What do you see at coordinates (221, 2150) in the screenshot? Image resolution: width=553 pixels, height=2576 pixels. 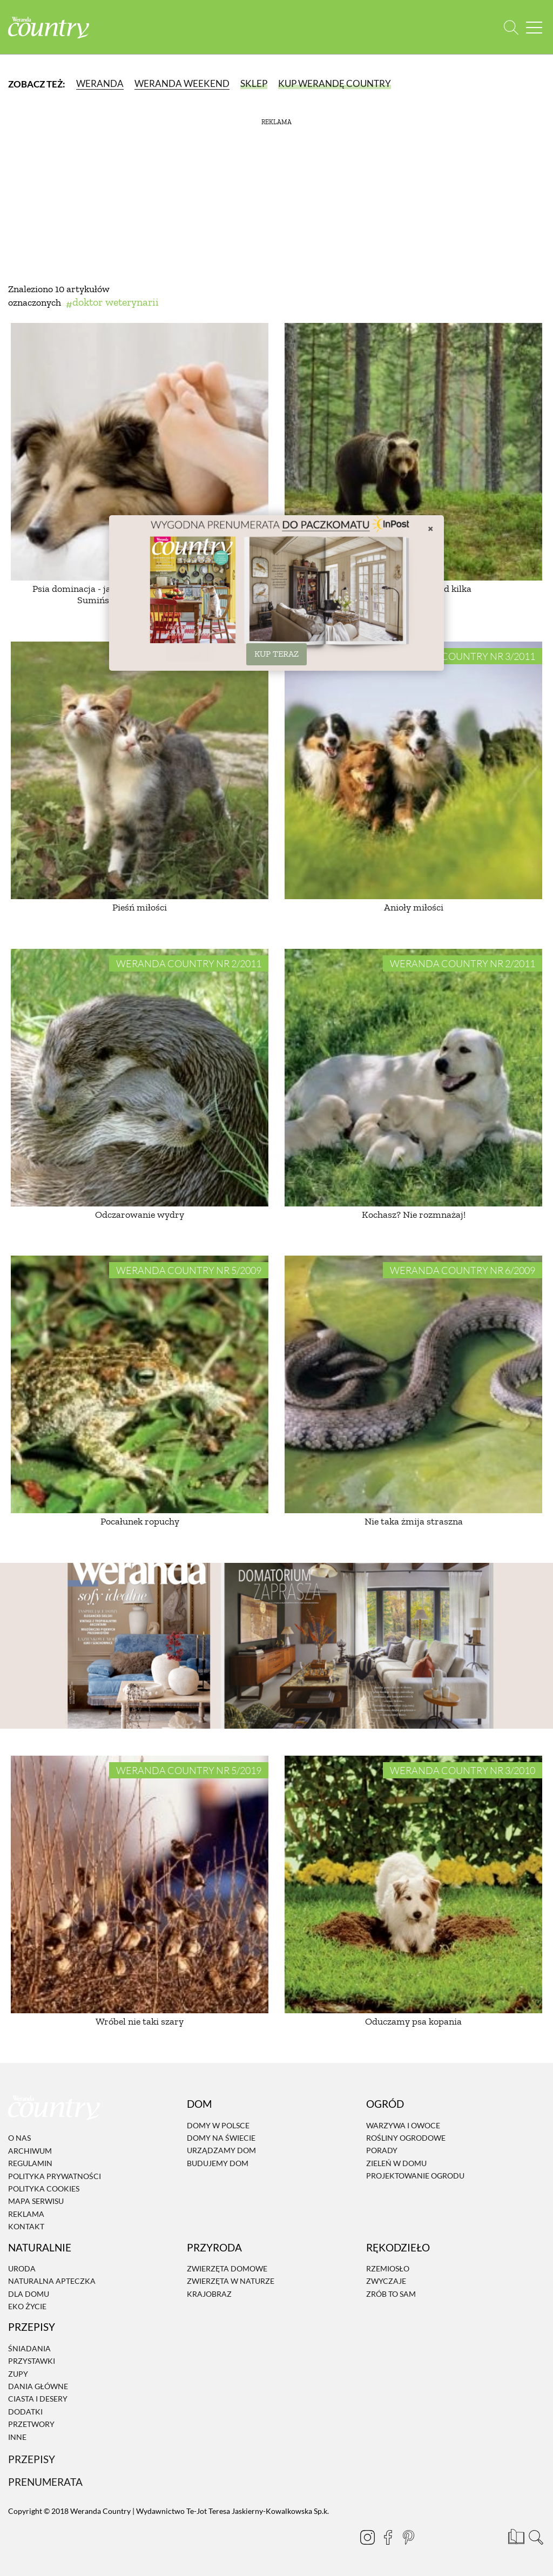 I see `Urządzamy dom` at bounding box center [221, 2150].